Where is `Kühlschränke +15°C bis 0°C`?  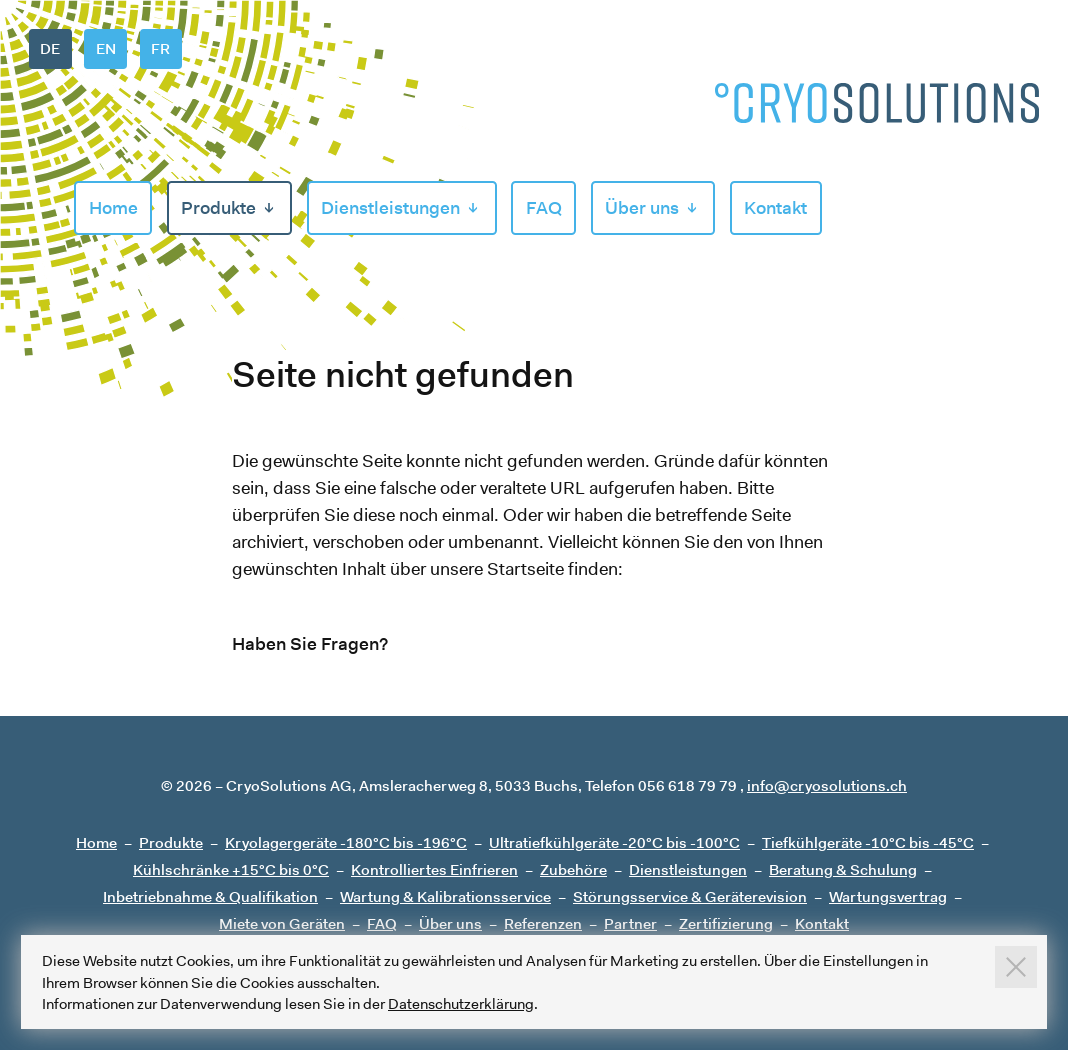
Kühlschränke +15°C bis 0°C is located at coordinates (231, 869).